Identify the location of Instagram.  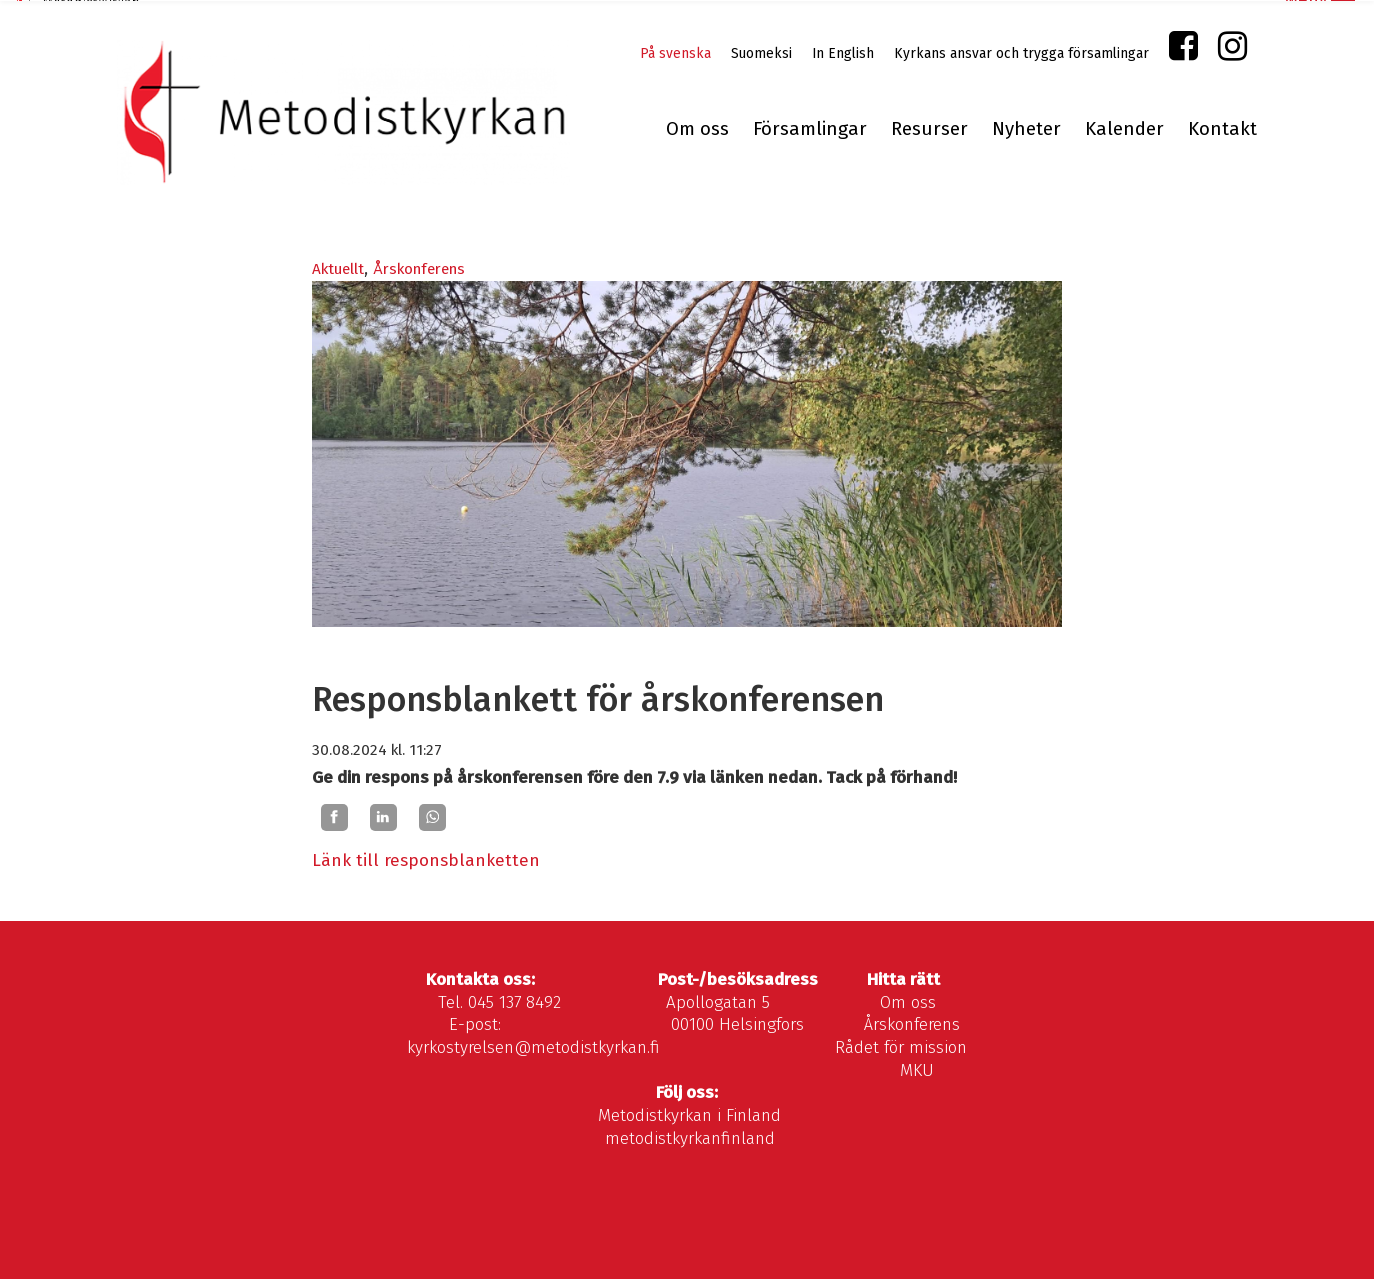
(1232, 49).